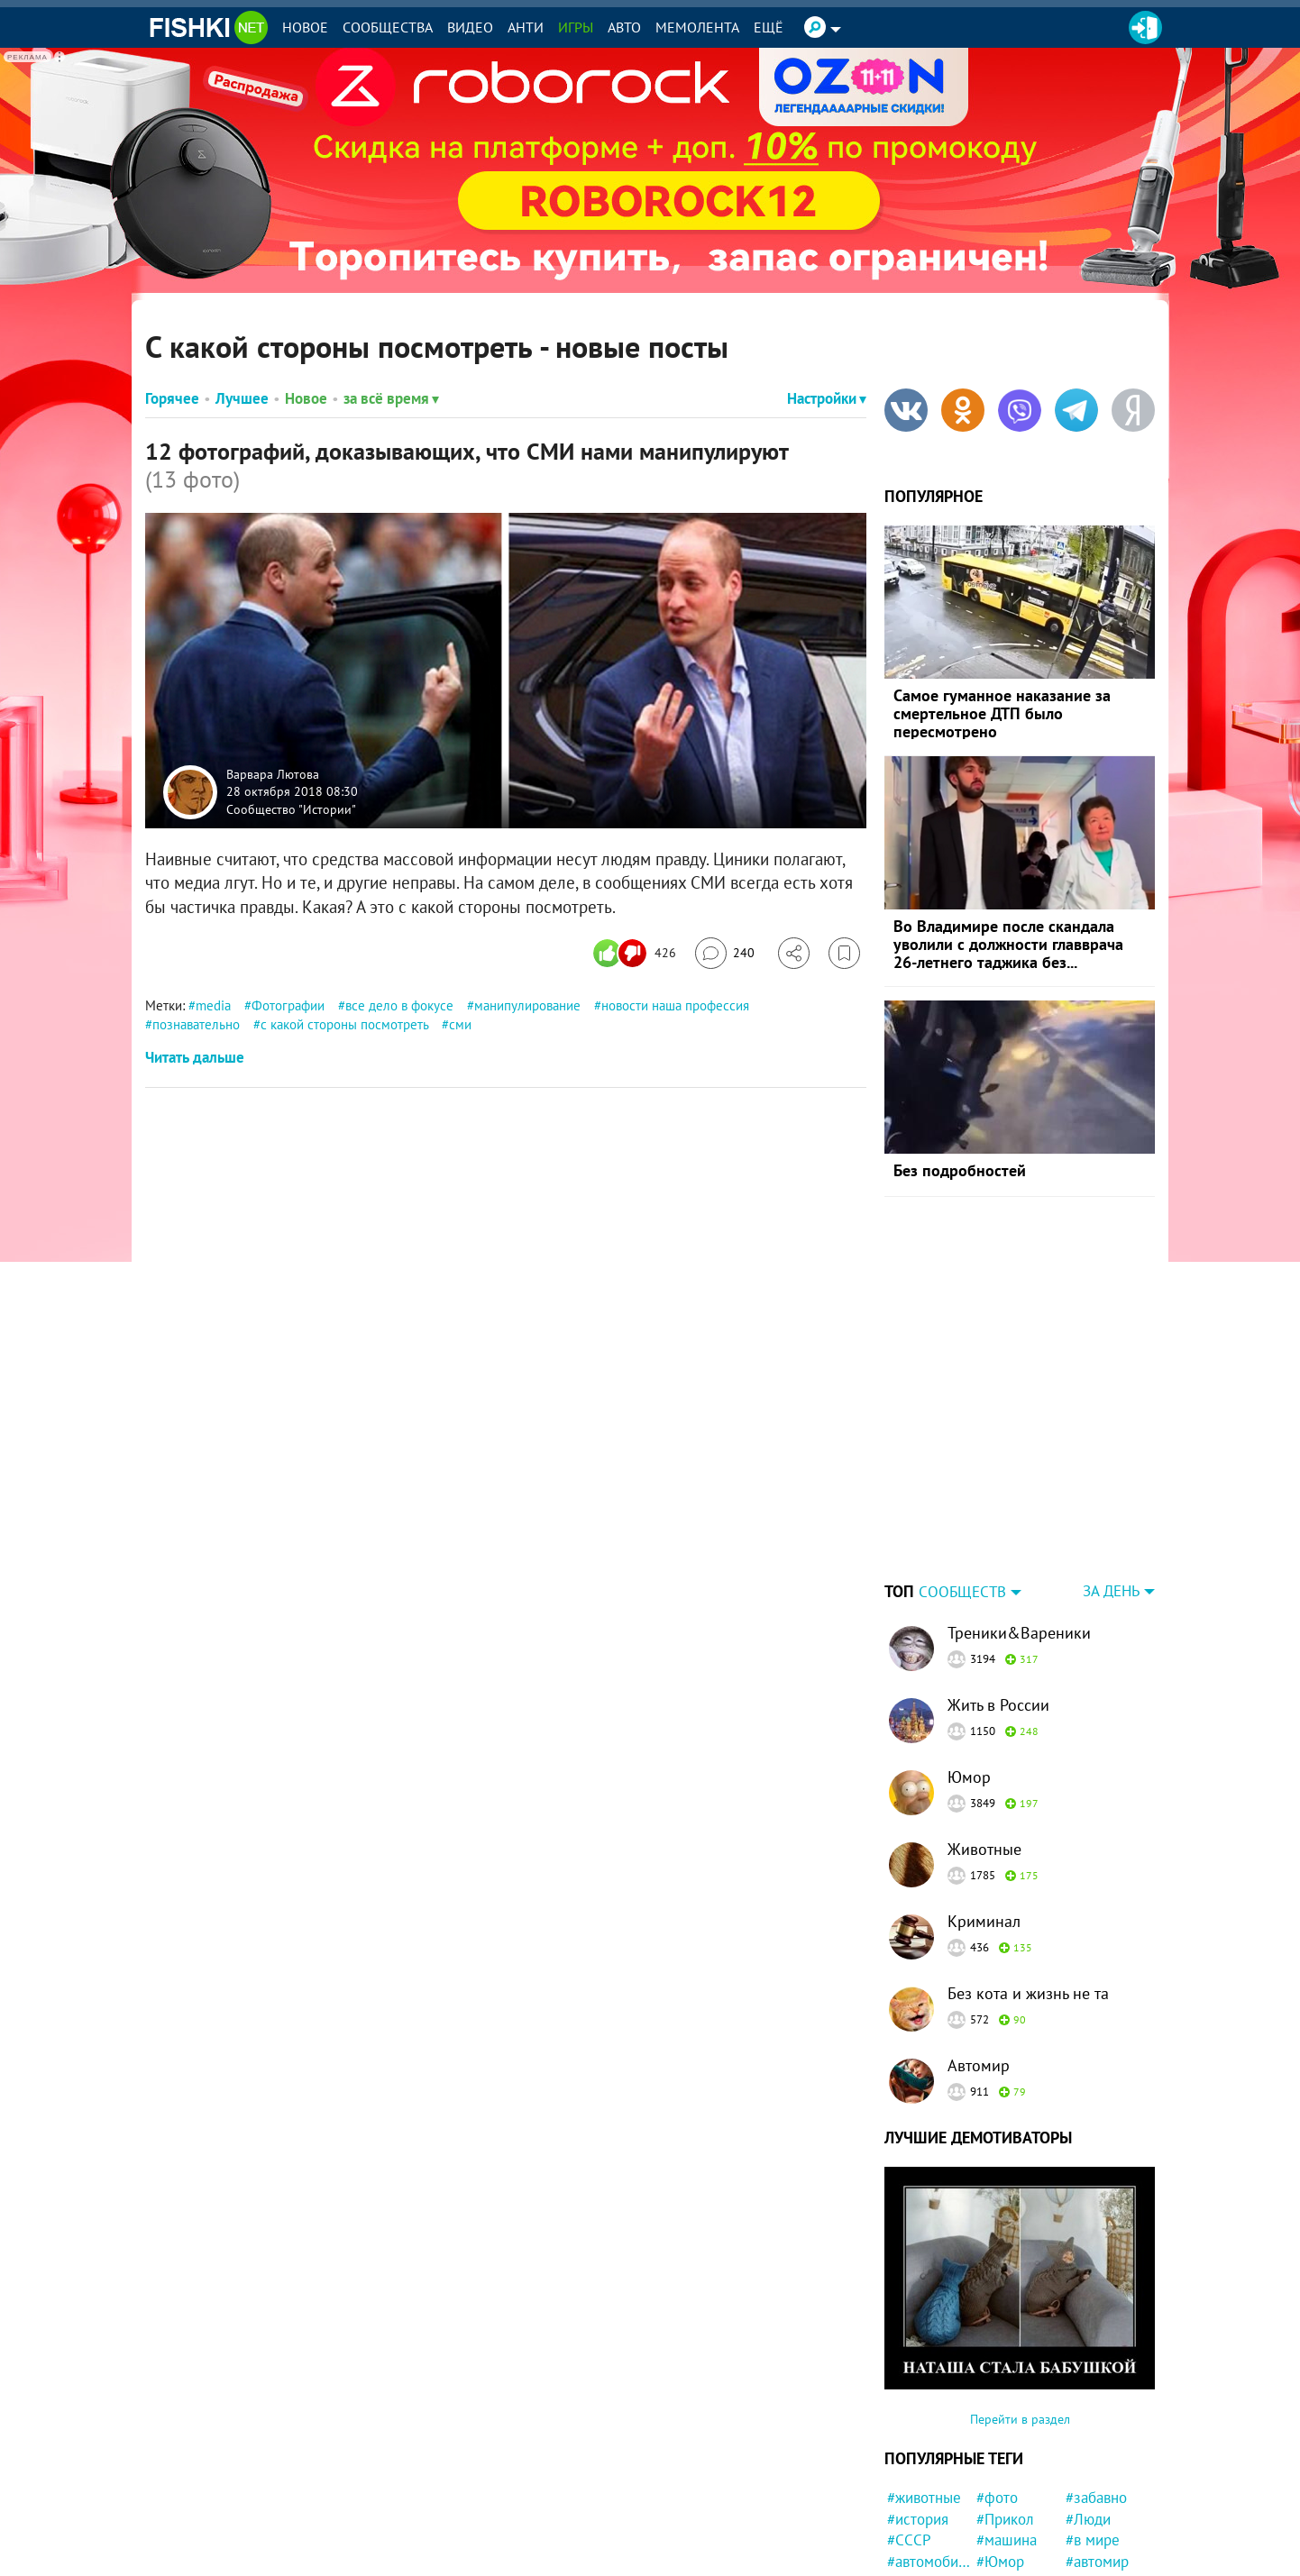 This screenshot has width=1300, height=2576. Describe the element at coordinates (929, 2449) in the screenshot. I see `#автомобили` at that location.